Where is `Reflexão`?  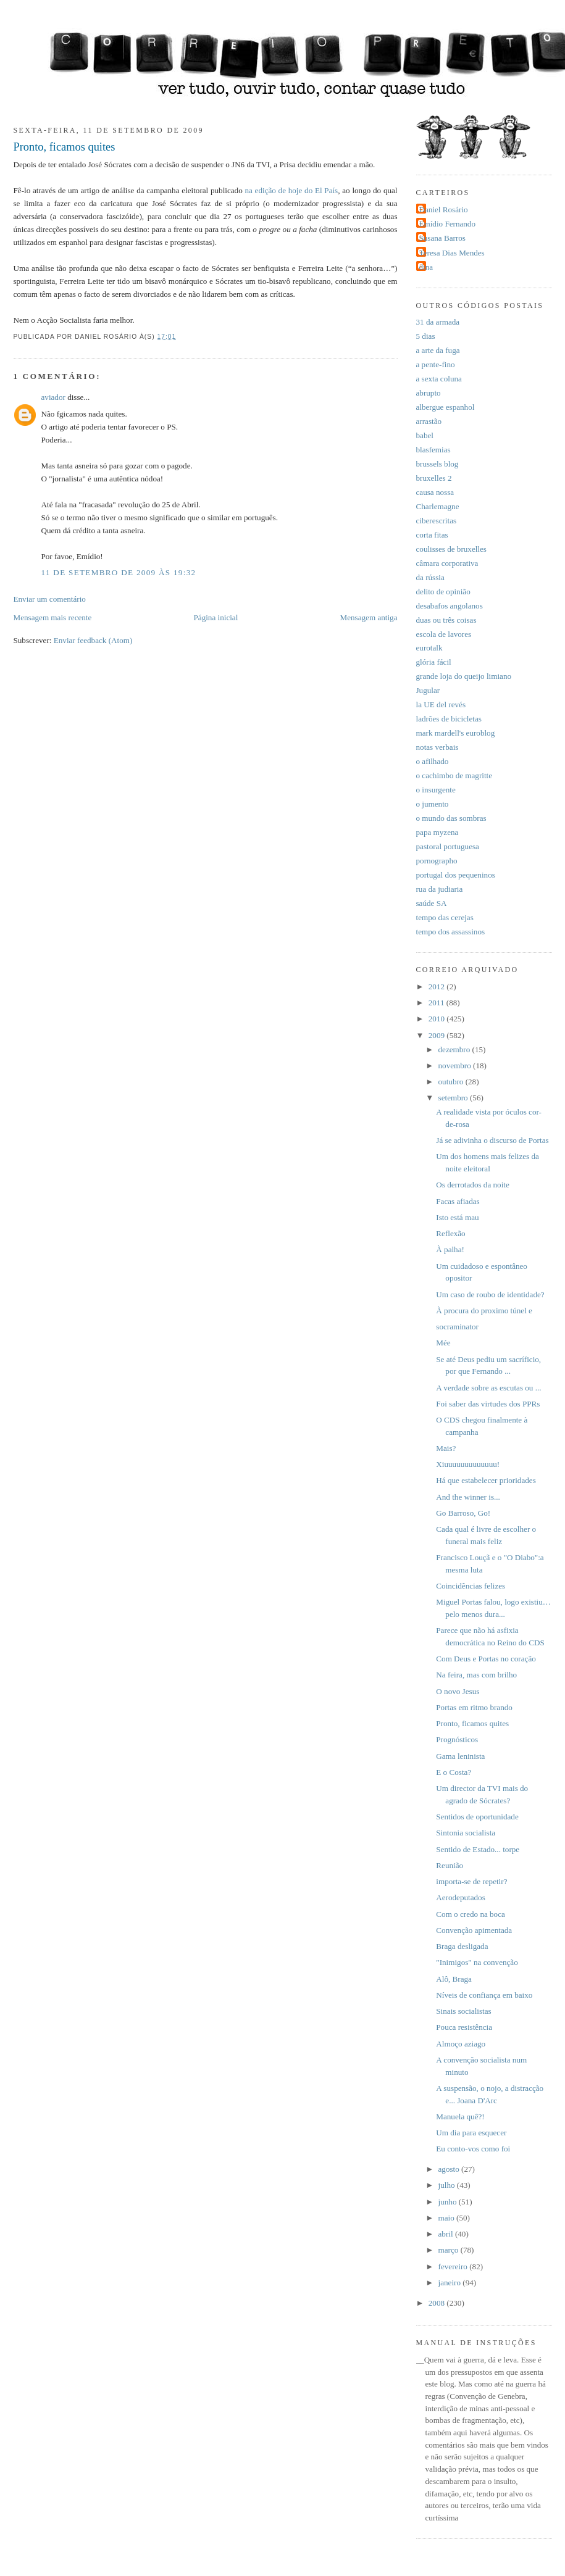
Reflexão is located at coordinates (450, 1233).